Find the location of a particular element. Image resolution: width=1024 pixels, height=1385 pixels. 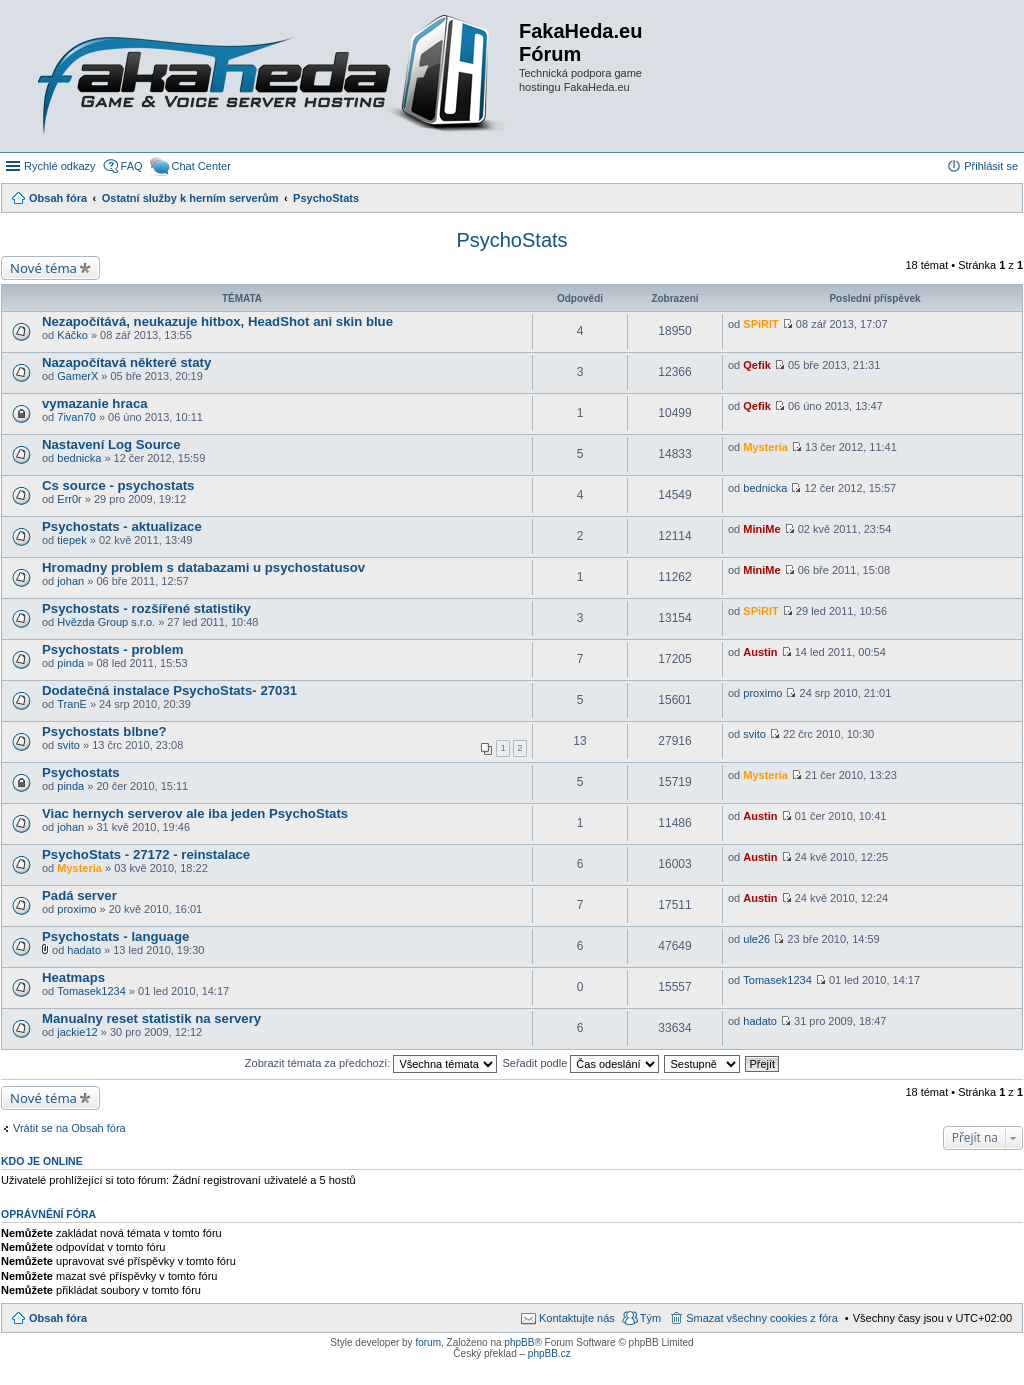

Psychostats - rozšířené statistiky is located at coordinates (146, 608).